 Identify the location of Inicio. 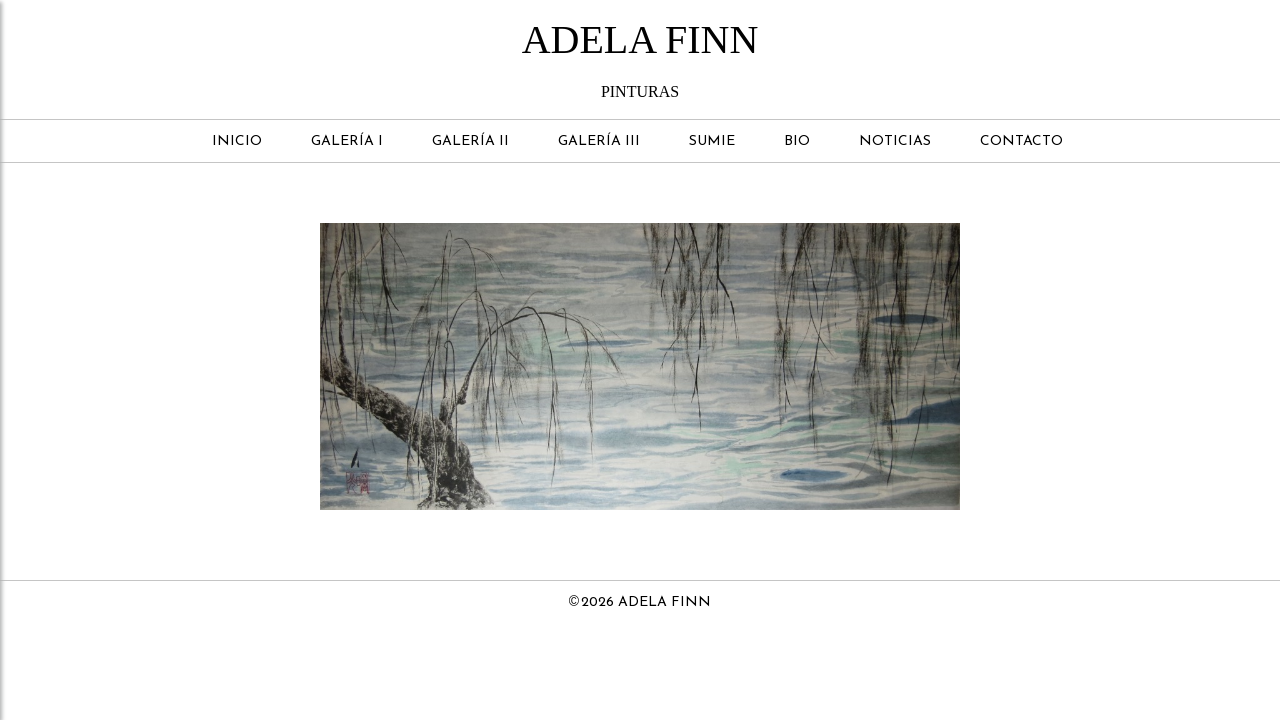
(237, 141).